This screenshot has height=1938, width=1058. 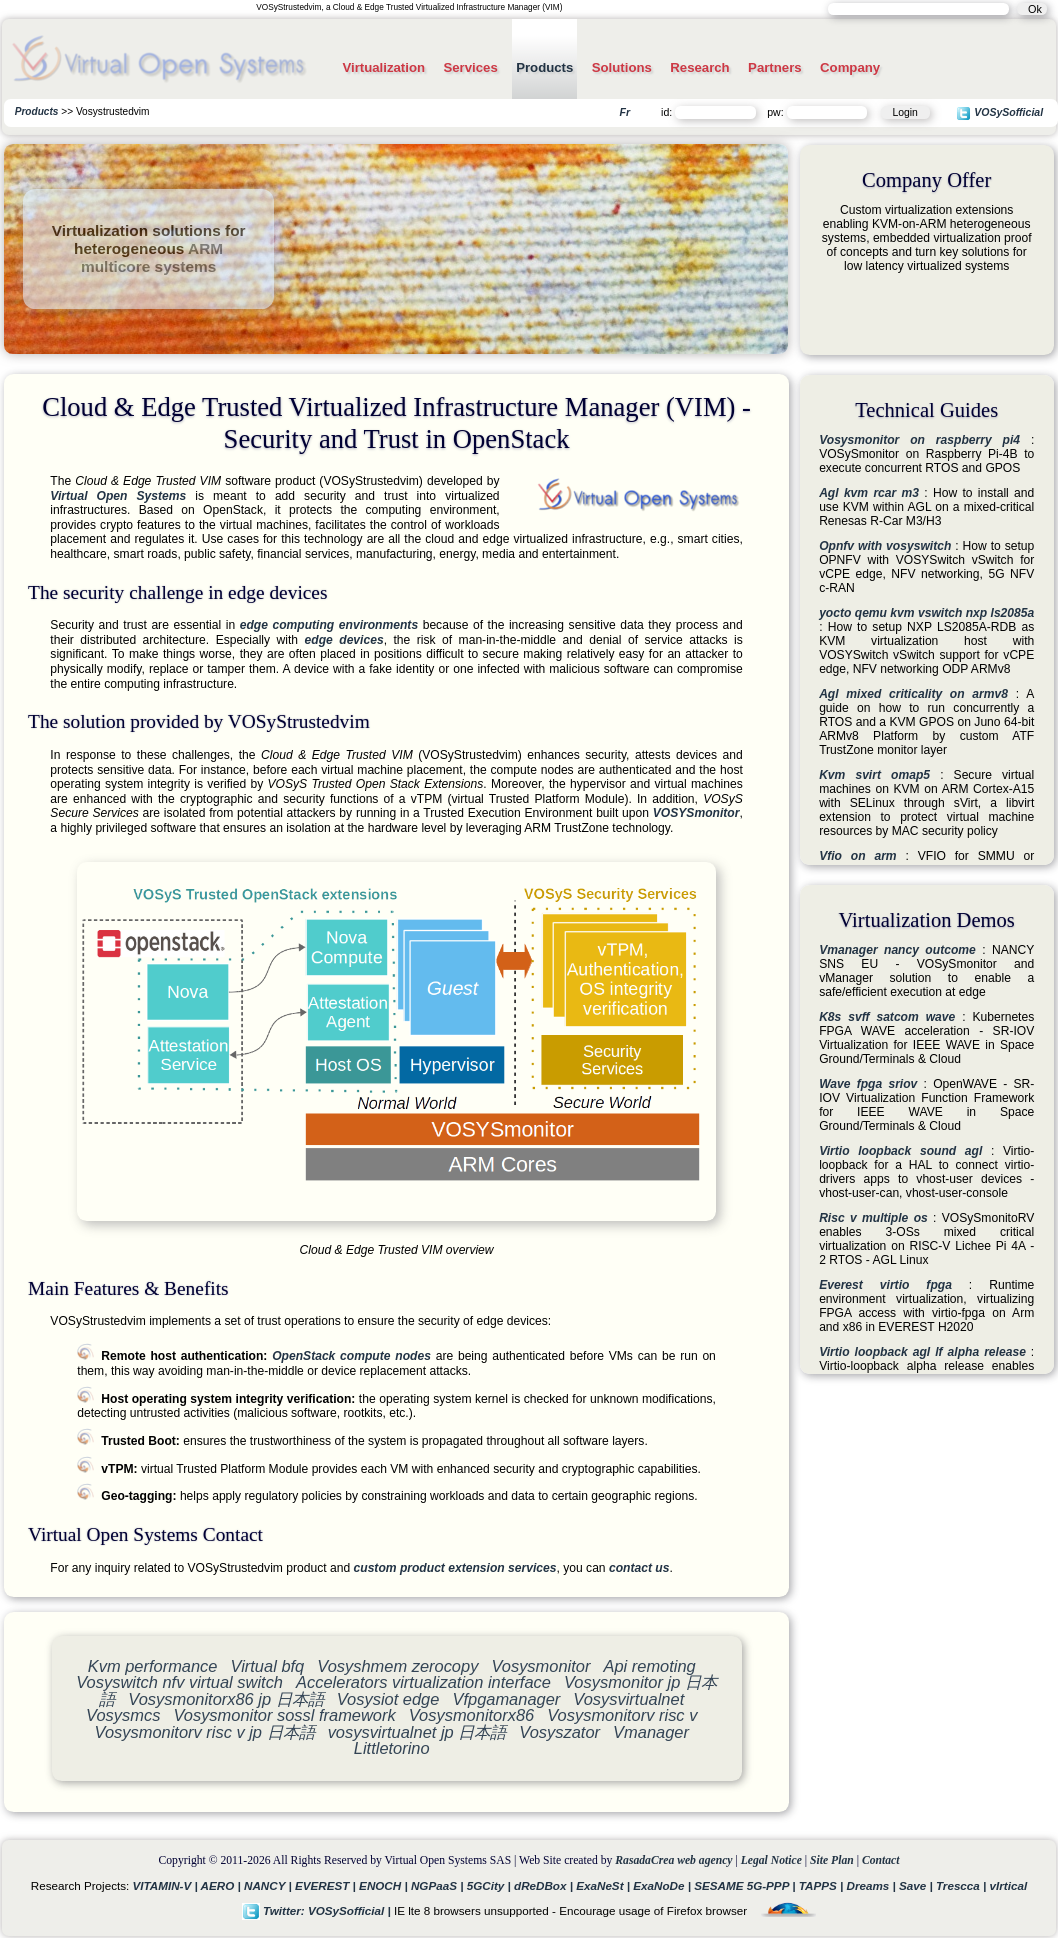 I want to click on Vosysiot edge, so click(x=388, y=1699).